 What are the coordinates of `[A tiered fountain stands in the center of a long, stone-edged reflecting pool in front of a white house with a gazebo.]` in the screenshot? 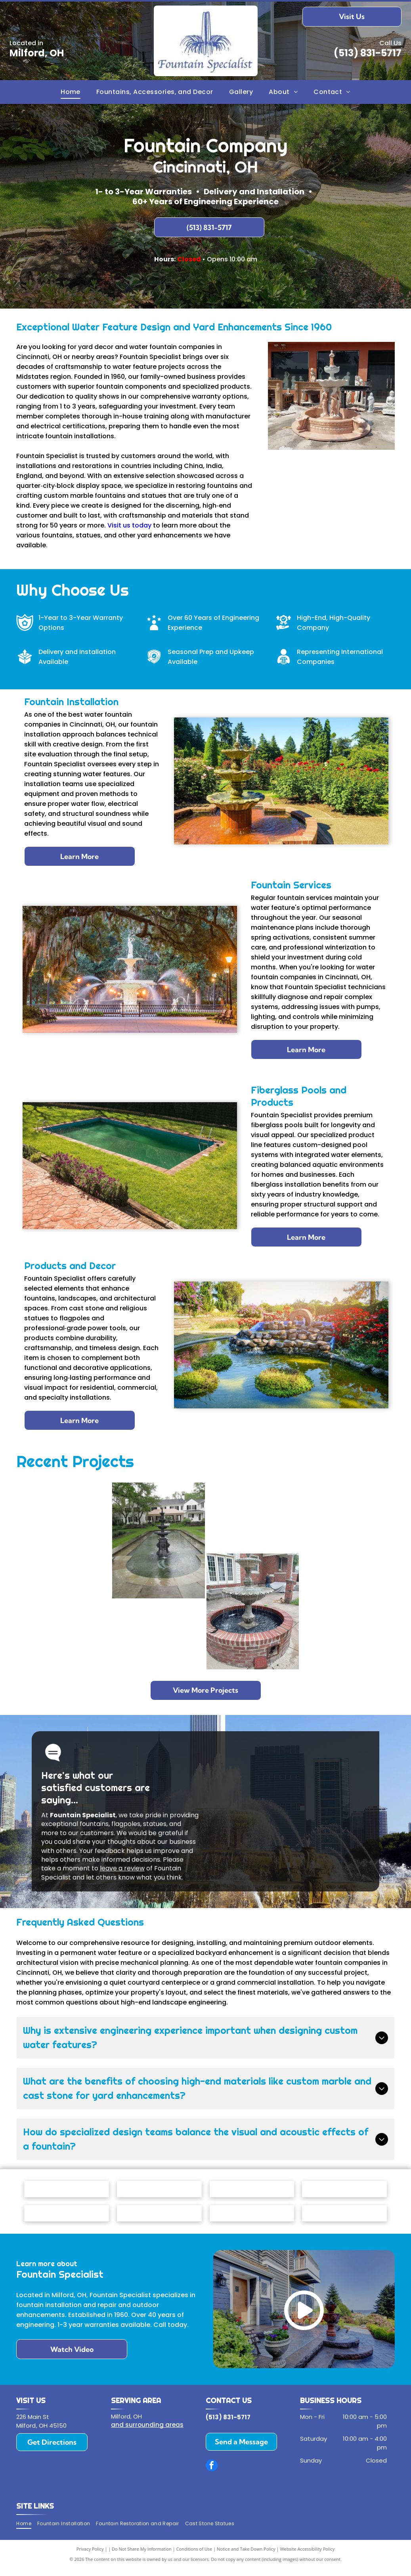 It's located at (158, 1540).